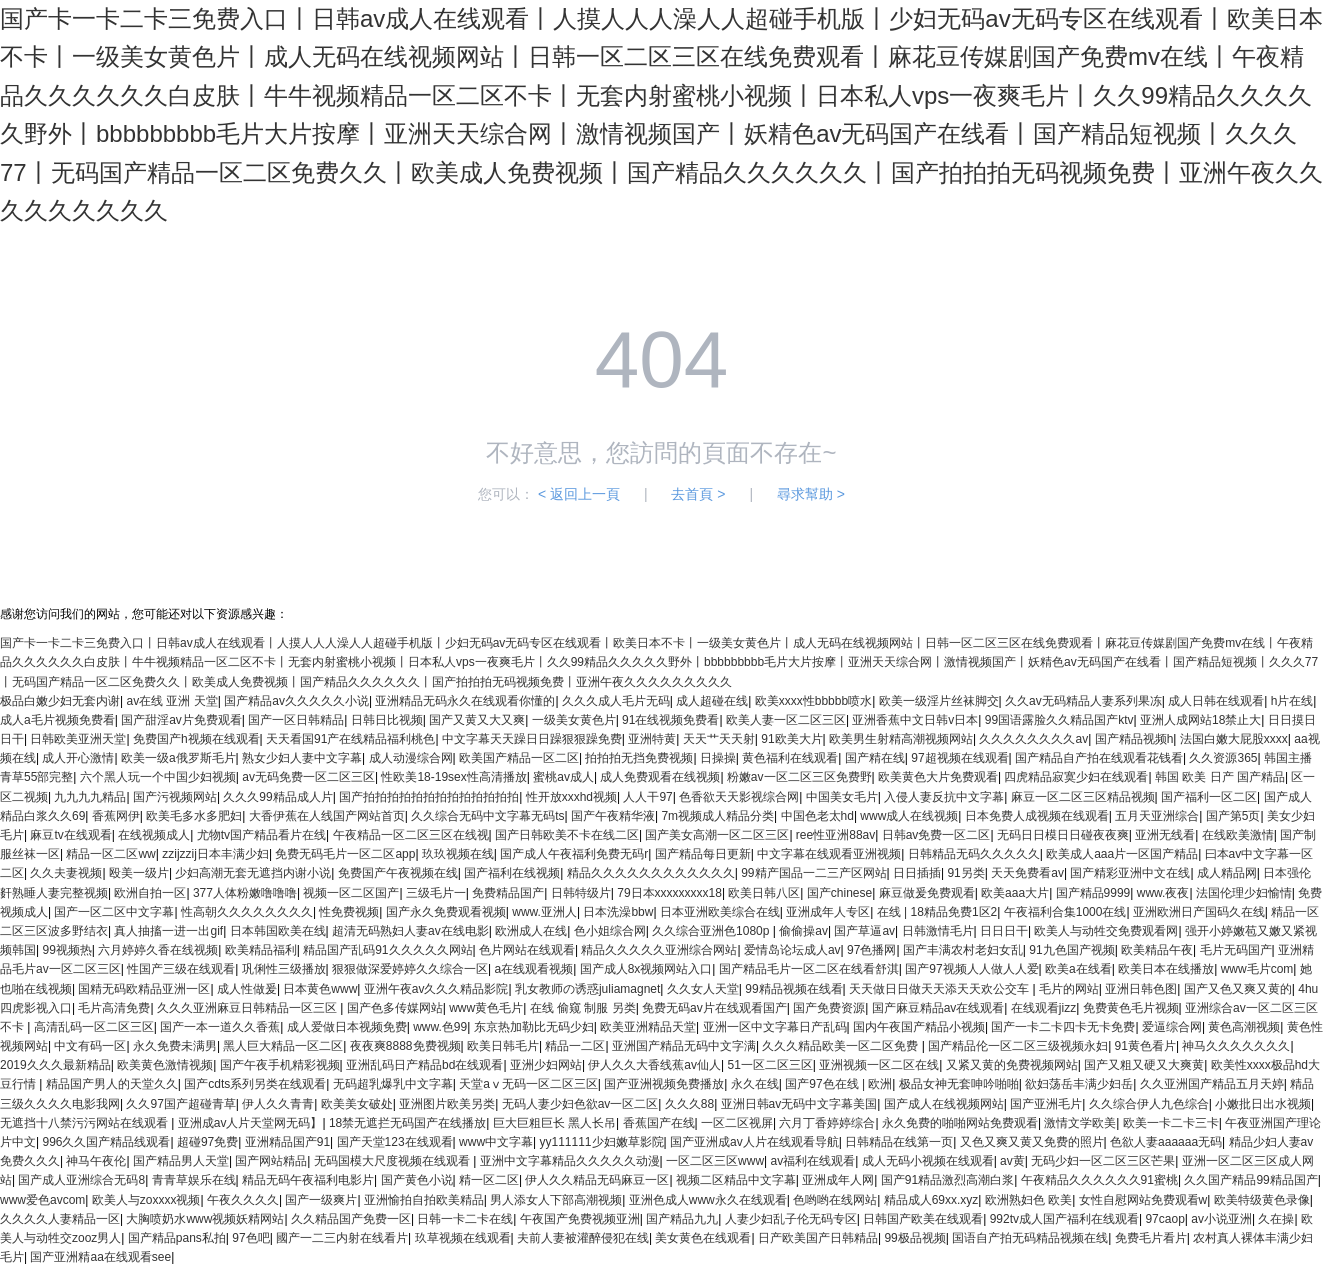 Image resolution: width=1323 pixels, height=1267 pixels. Describe the element at coordinates (393, 1084) in the screenshot. I see `无码超乳爆乳中文字幕` at that location.